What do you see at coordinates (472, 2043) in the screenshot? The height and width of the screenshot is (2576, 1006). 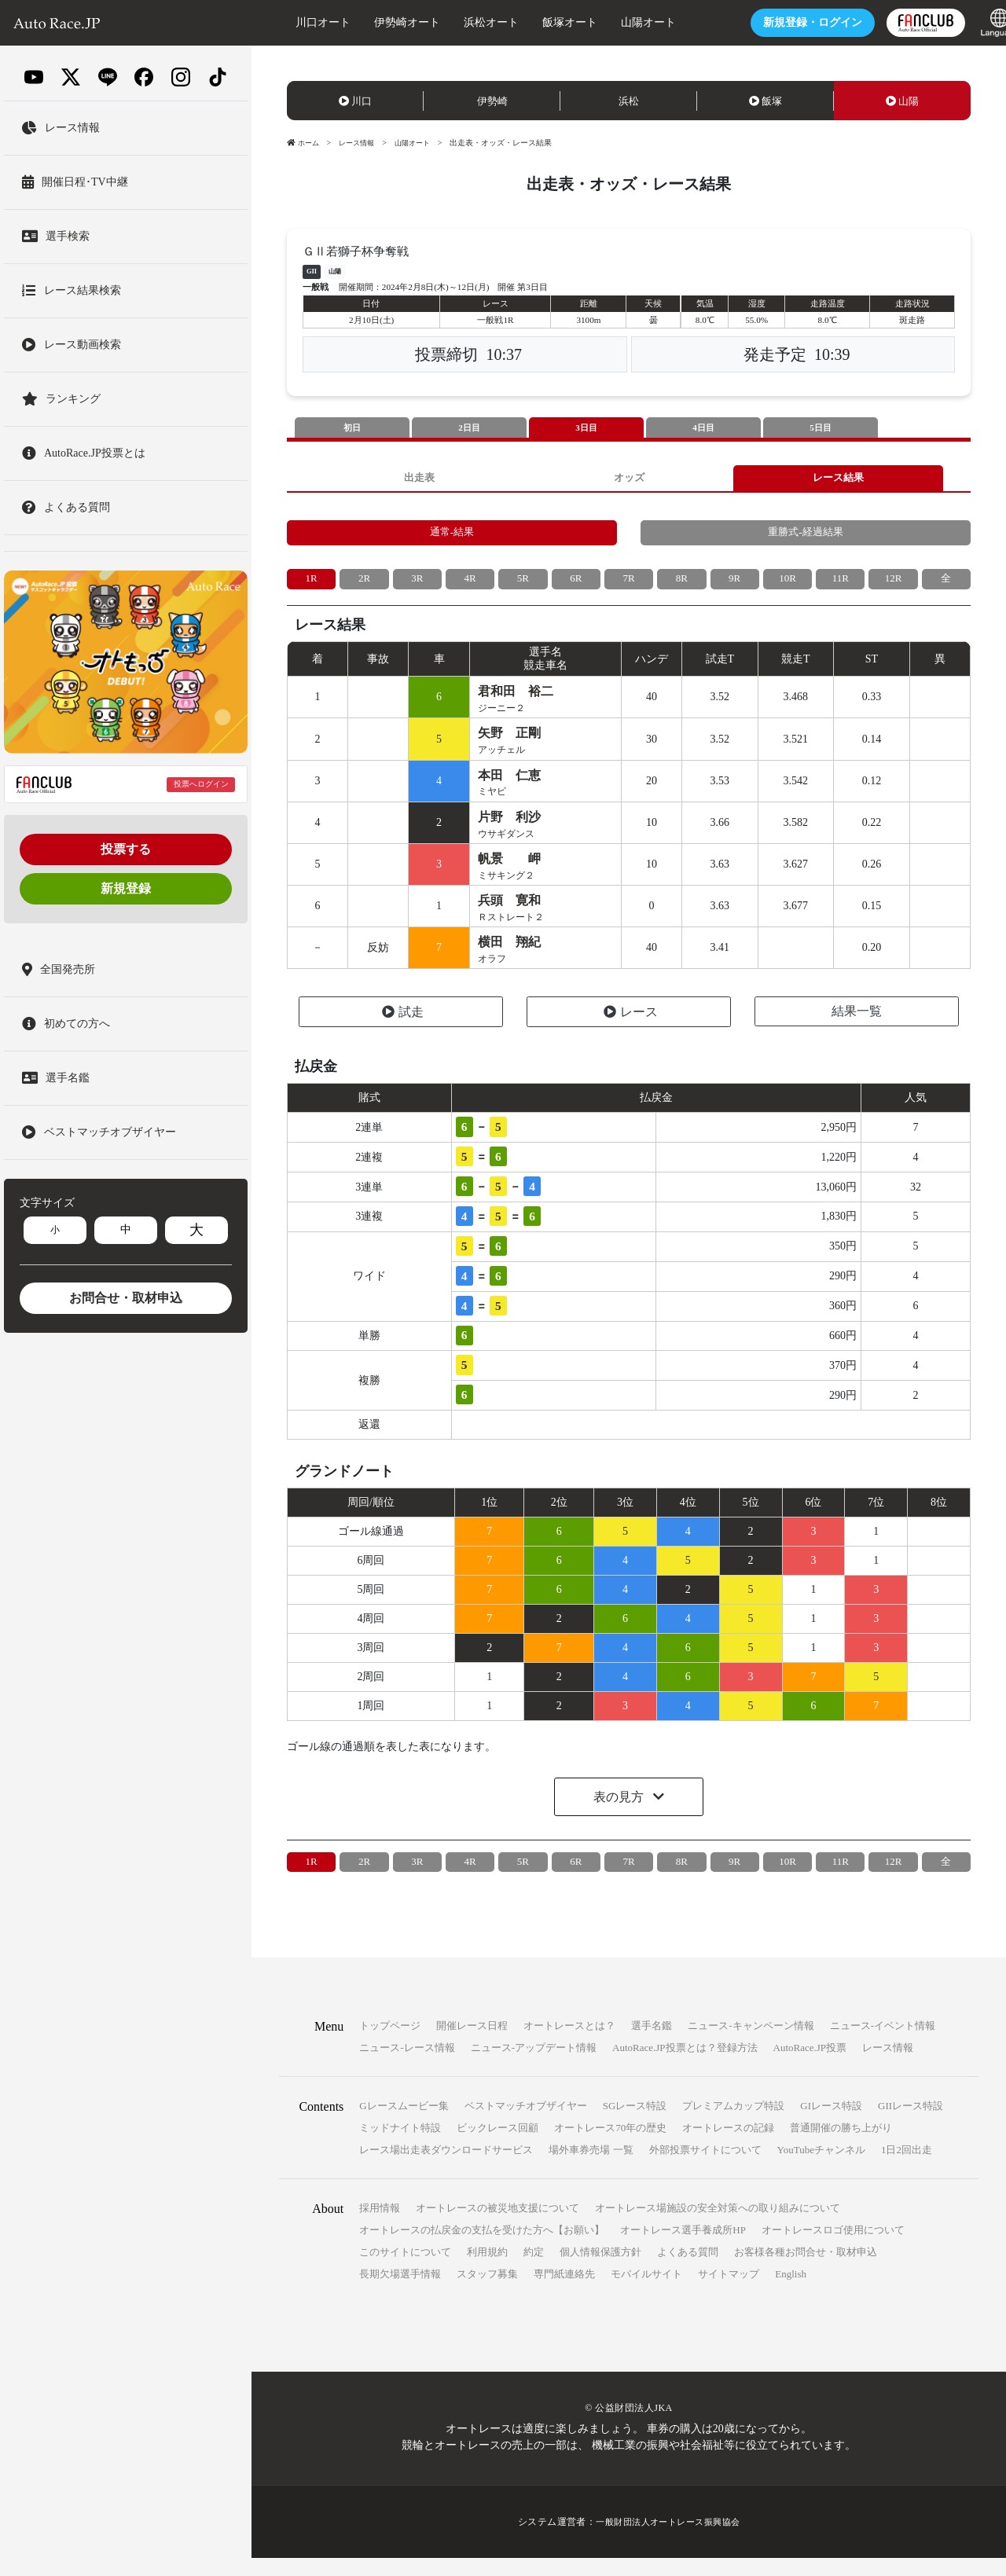 I see `開催レース日程` at bounding box center [472, 2043].